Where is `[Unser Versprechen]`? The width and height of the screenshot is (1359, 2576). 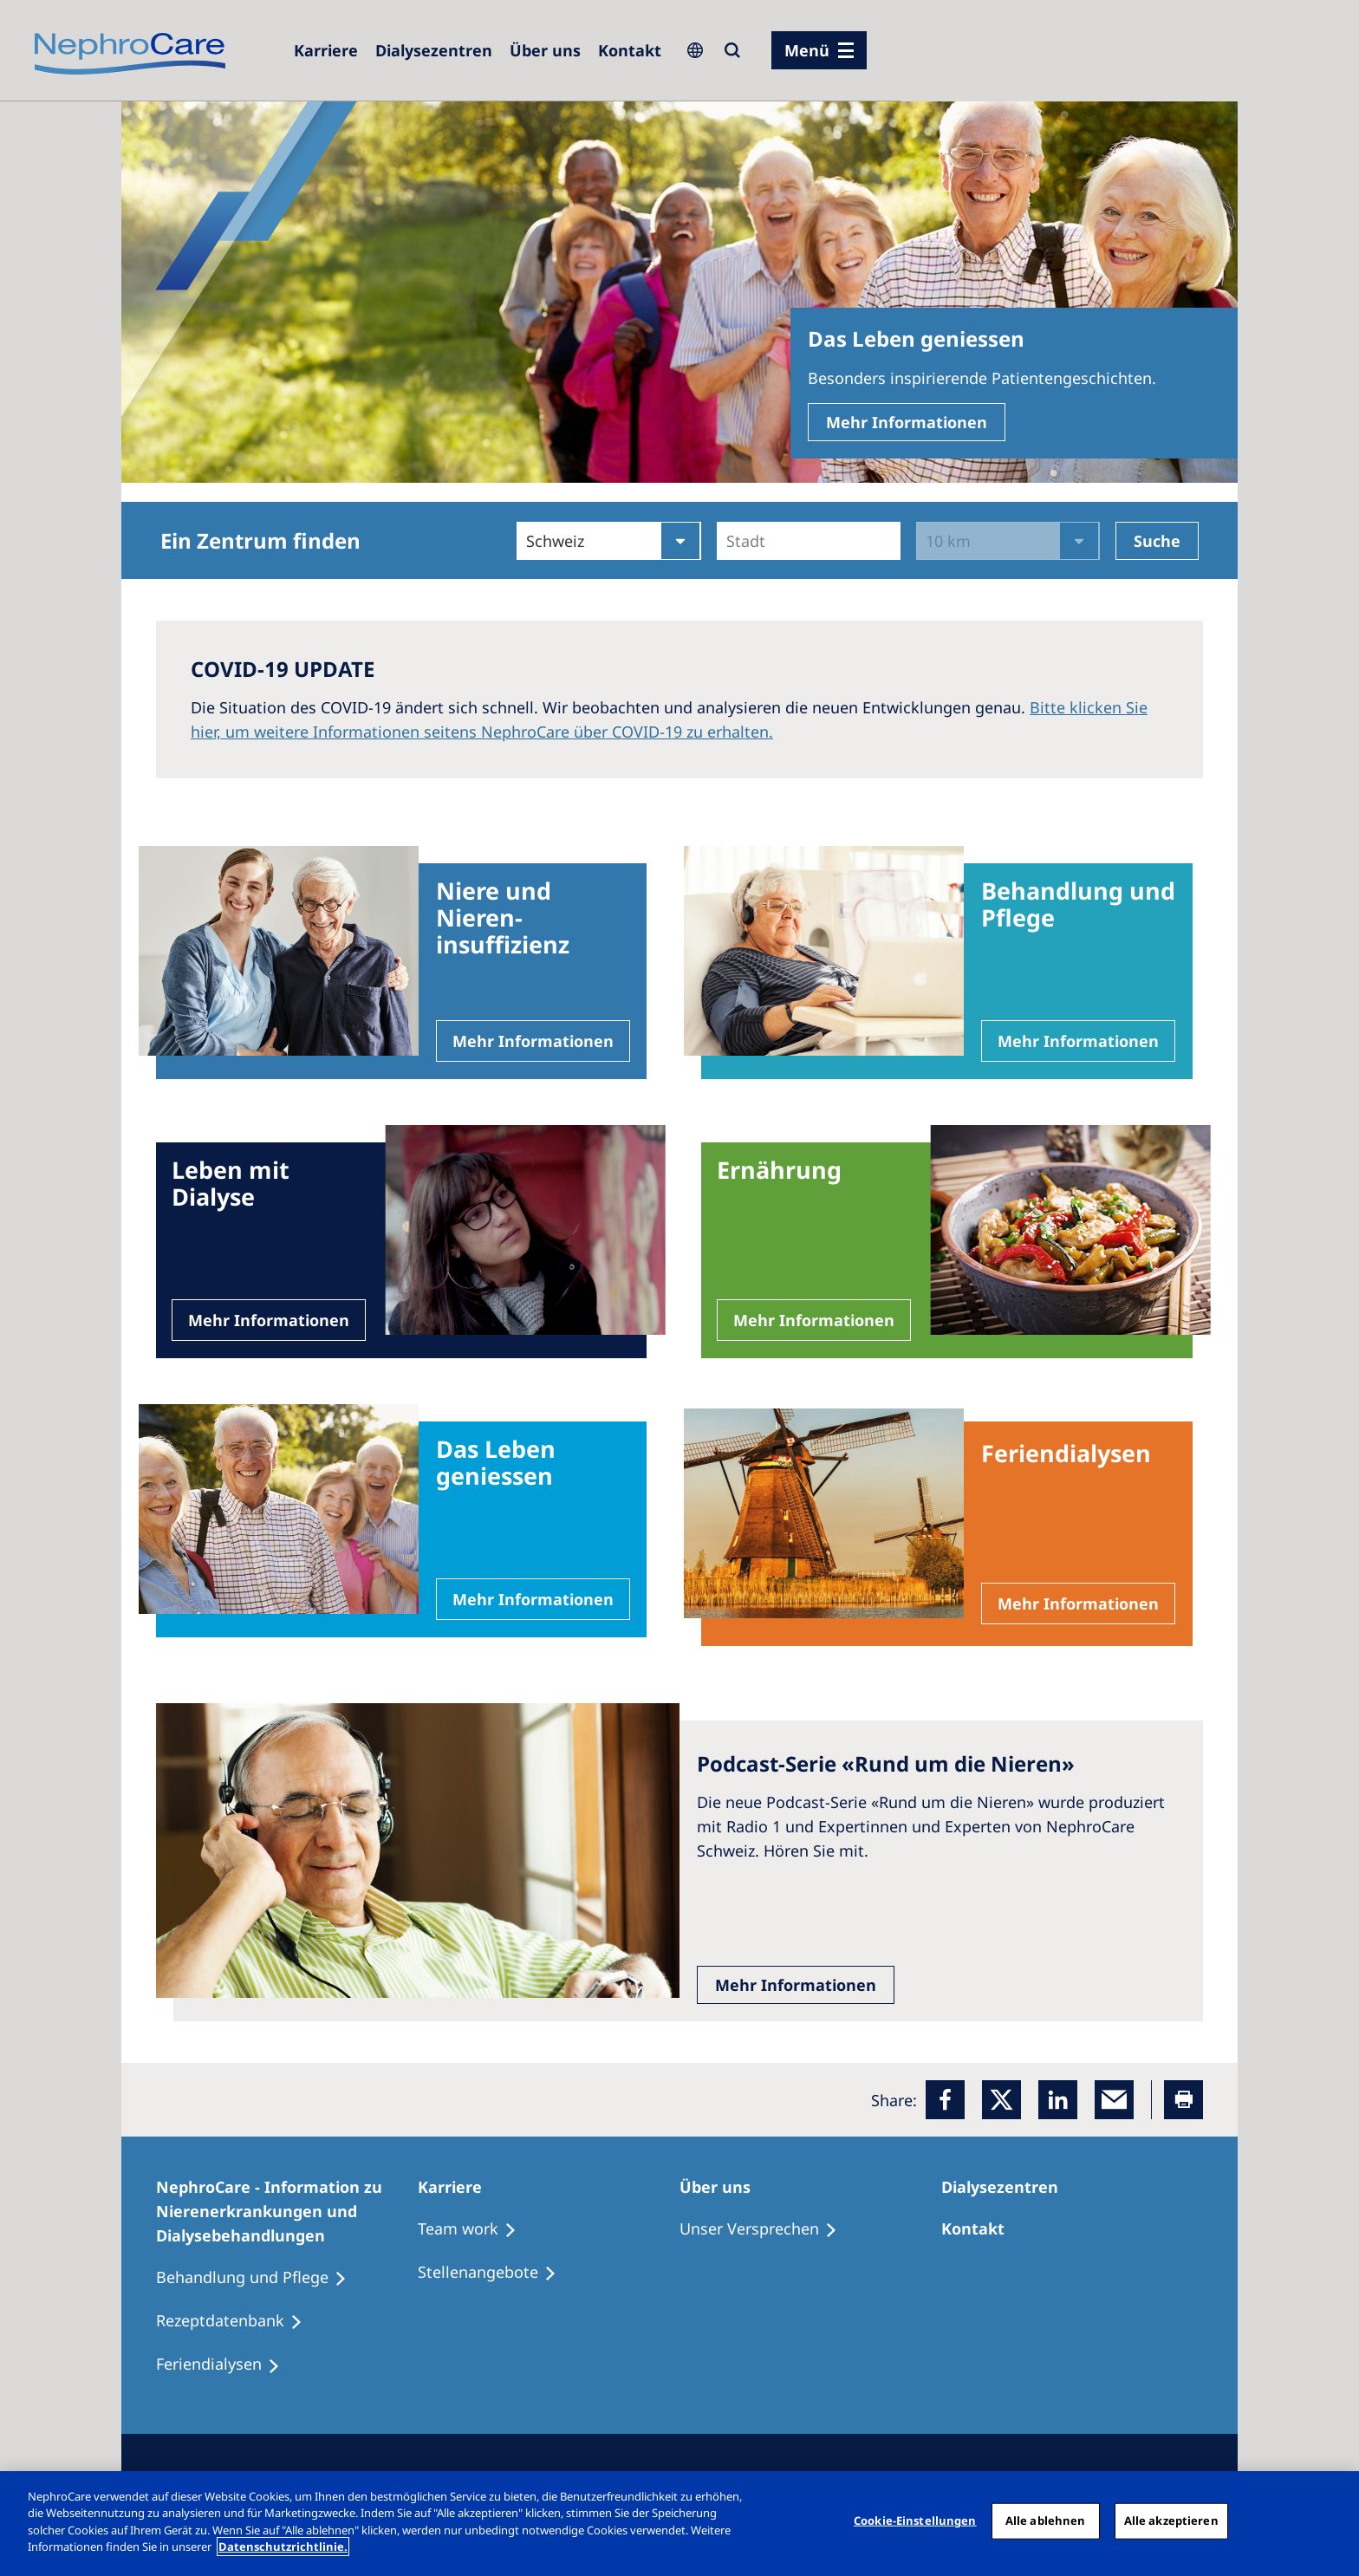
[Unser Versprechen] is located at coordinates (766, 2229).